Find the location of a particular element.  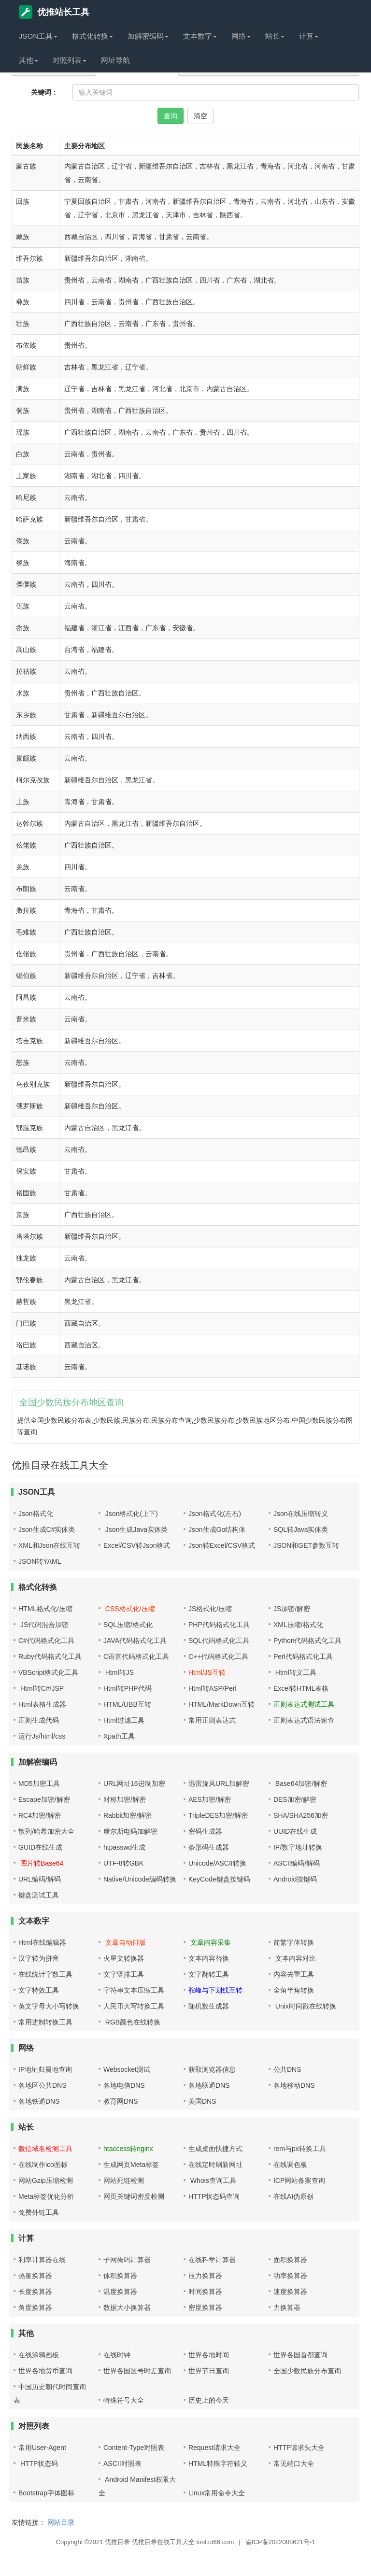

Html转义工具 is located at coordinates (294, 1672).